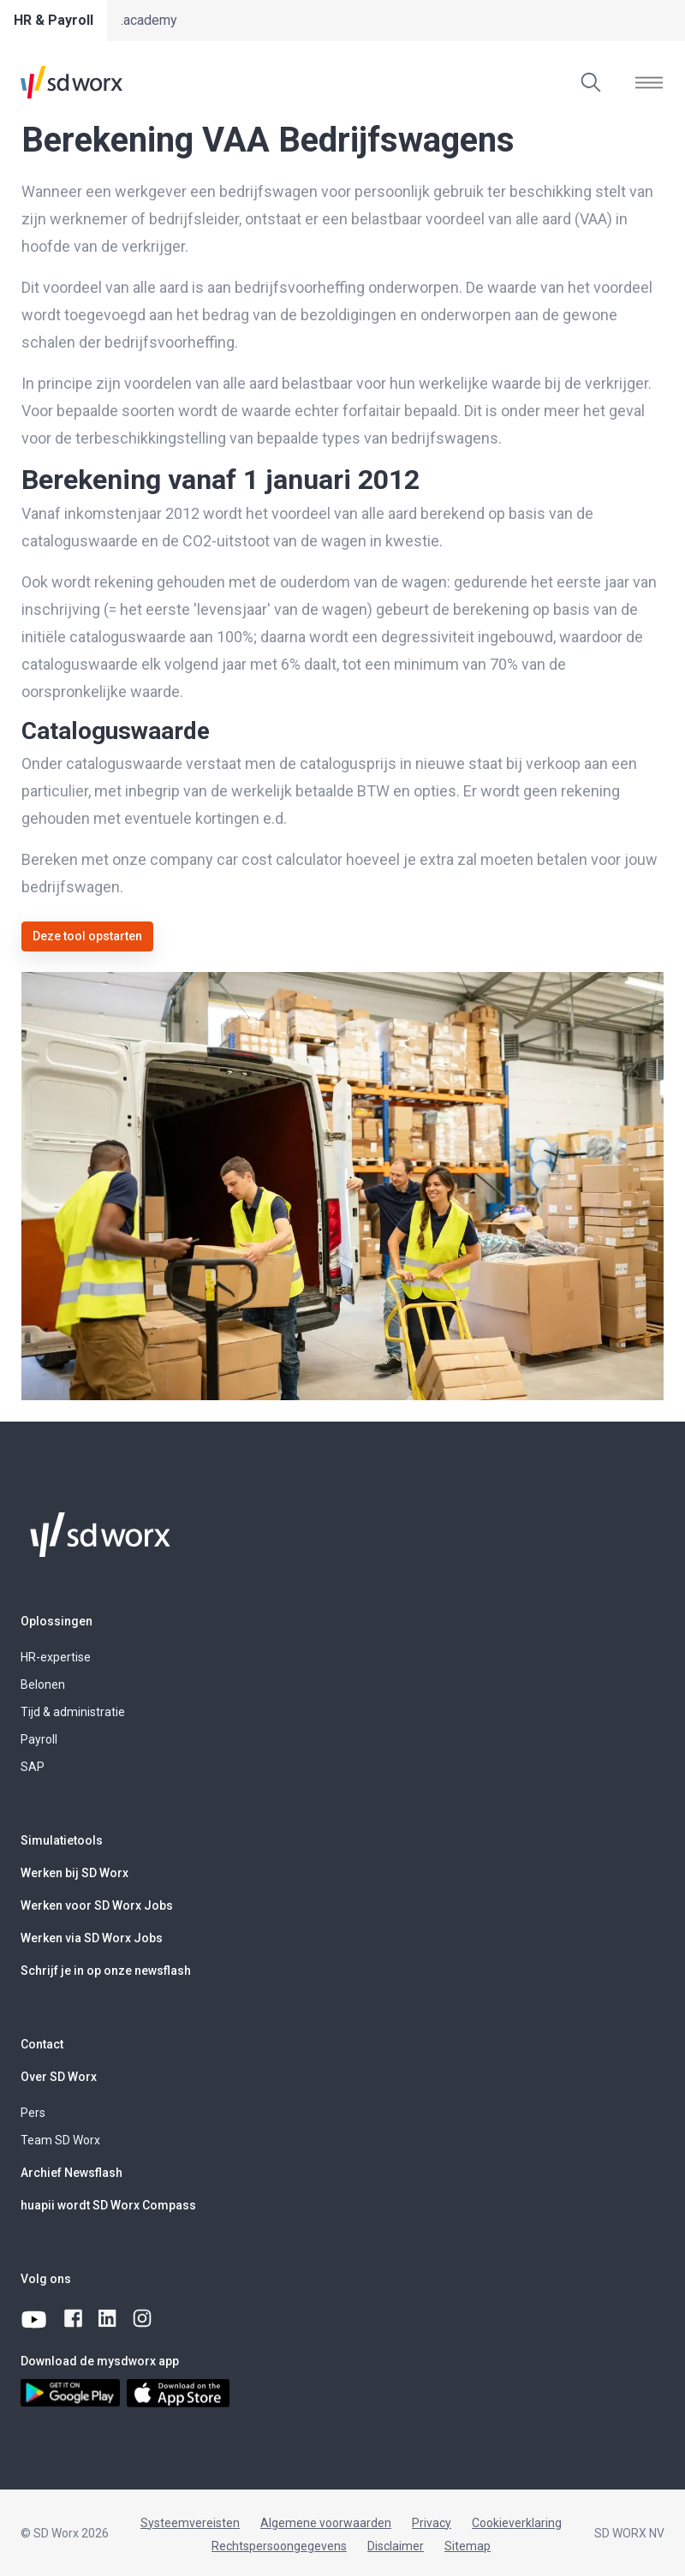 This screenshot has height=2576, width=685. I want to click on Deze tool opstarten, so click(87, 936).